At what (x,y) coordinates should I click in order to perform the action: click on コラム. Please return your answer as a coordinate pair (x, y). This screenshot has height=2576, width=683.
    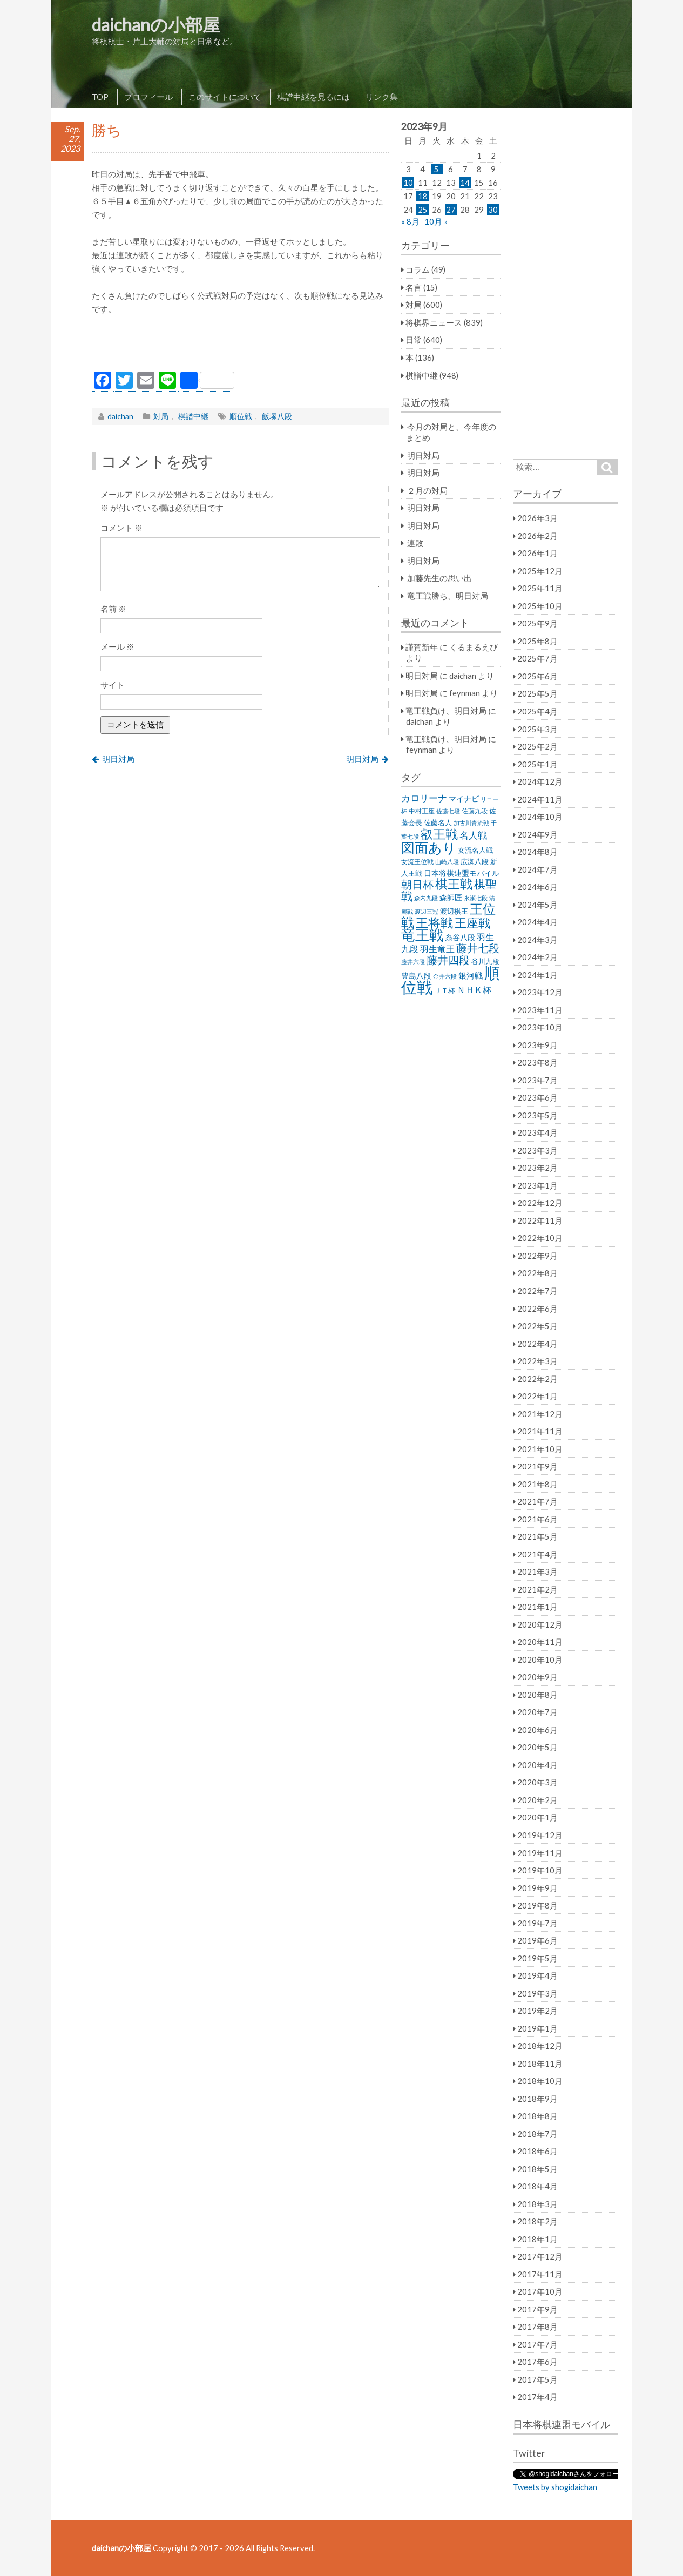
    Looking at the image, I should click on (417, 269).